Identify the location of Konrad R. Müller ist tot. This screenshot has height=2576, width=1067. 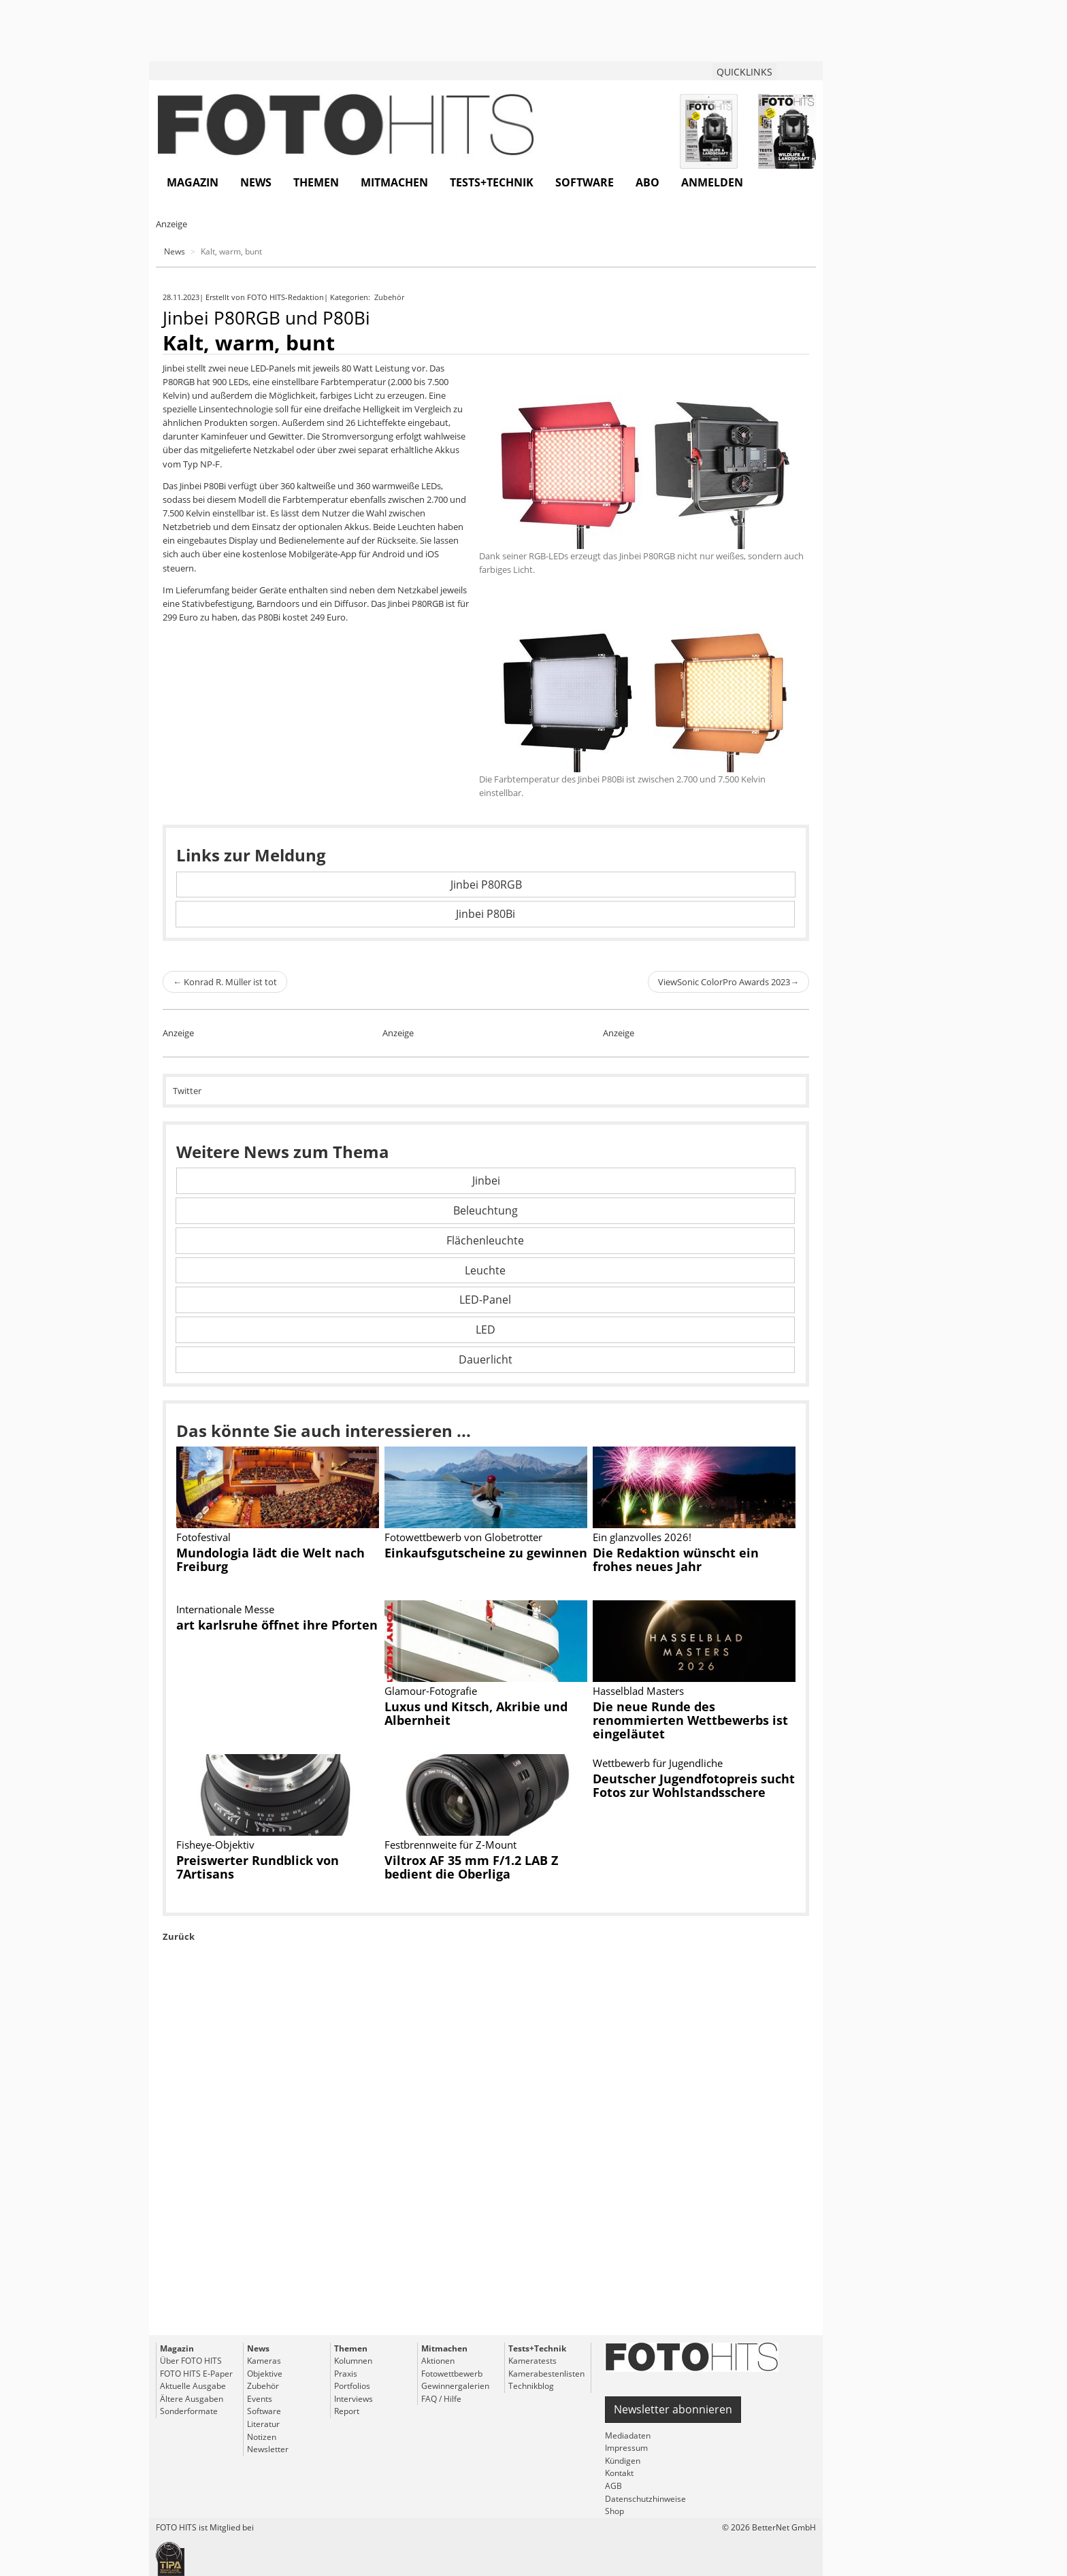
(225, 982).